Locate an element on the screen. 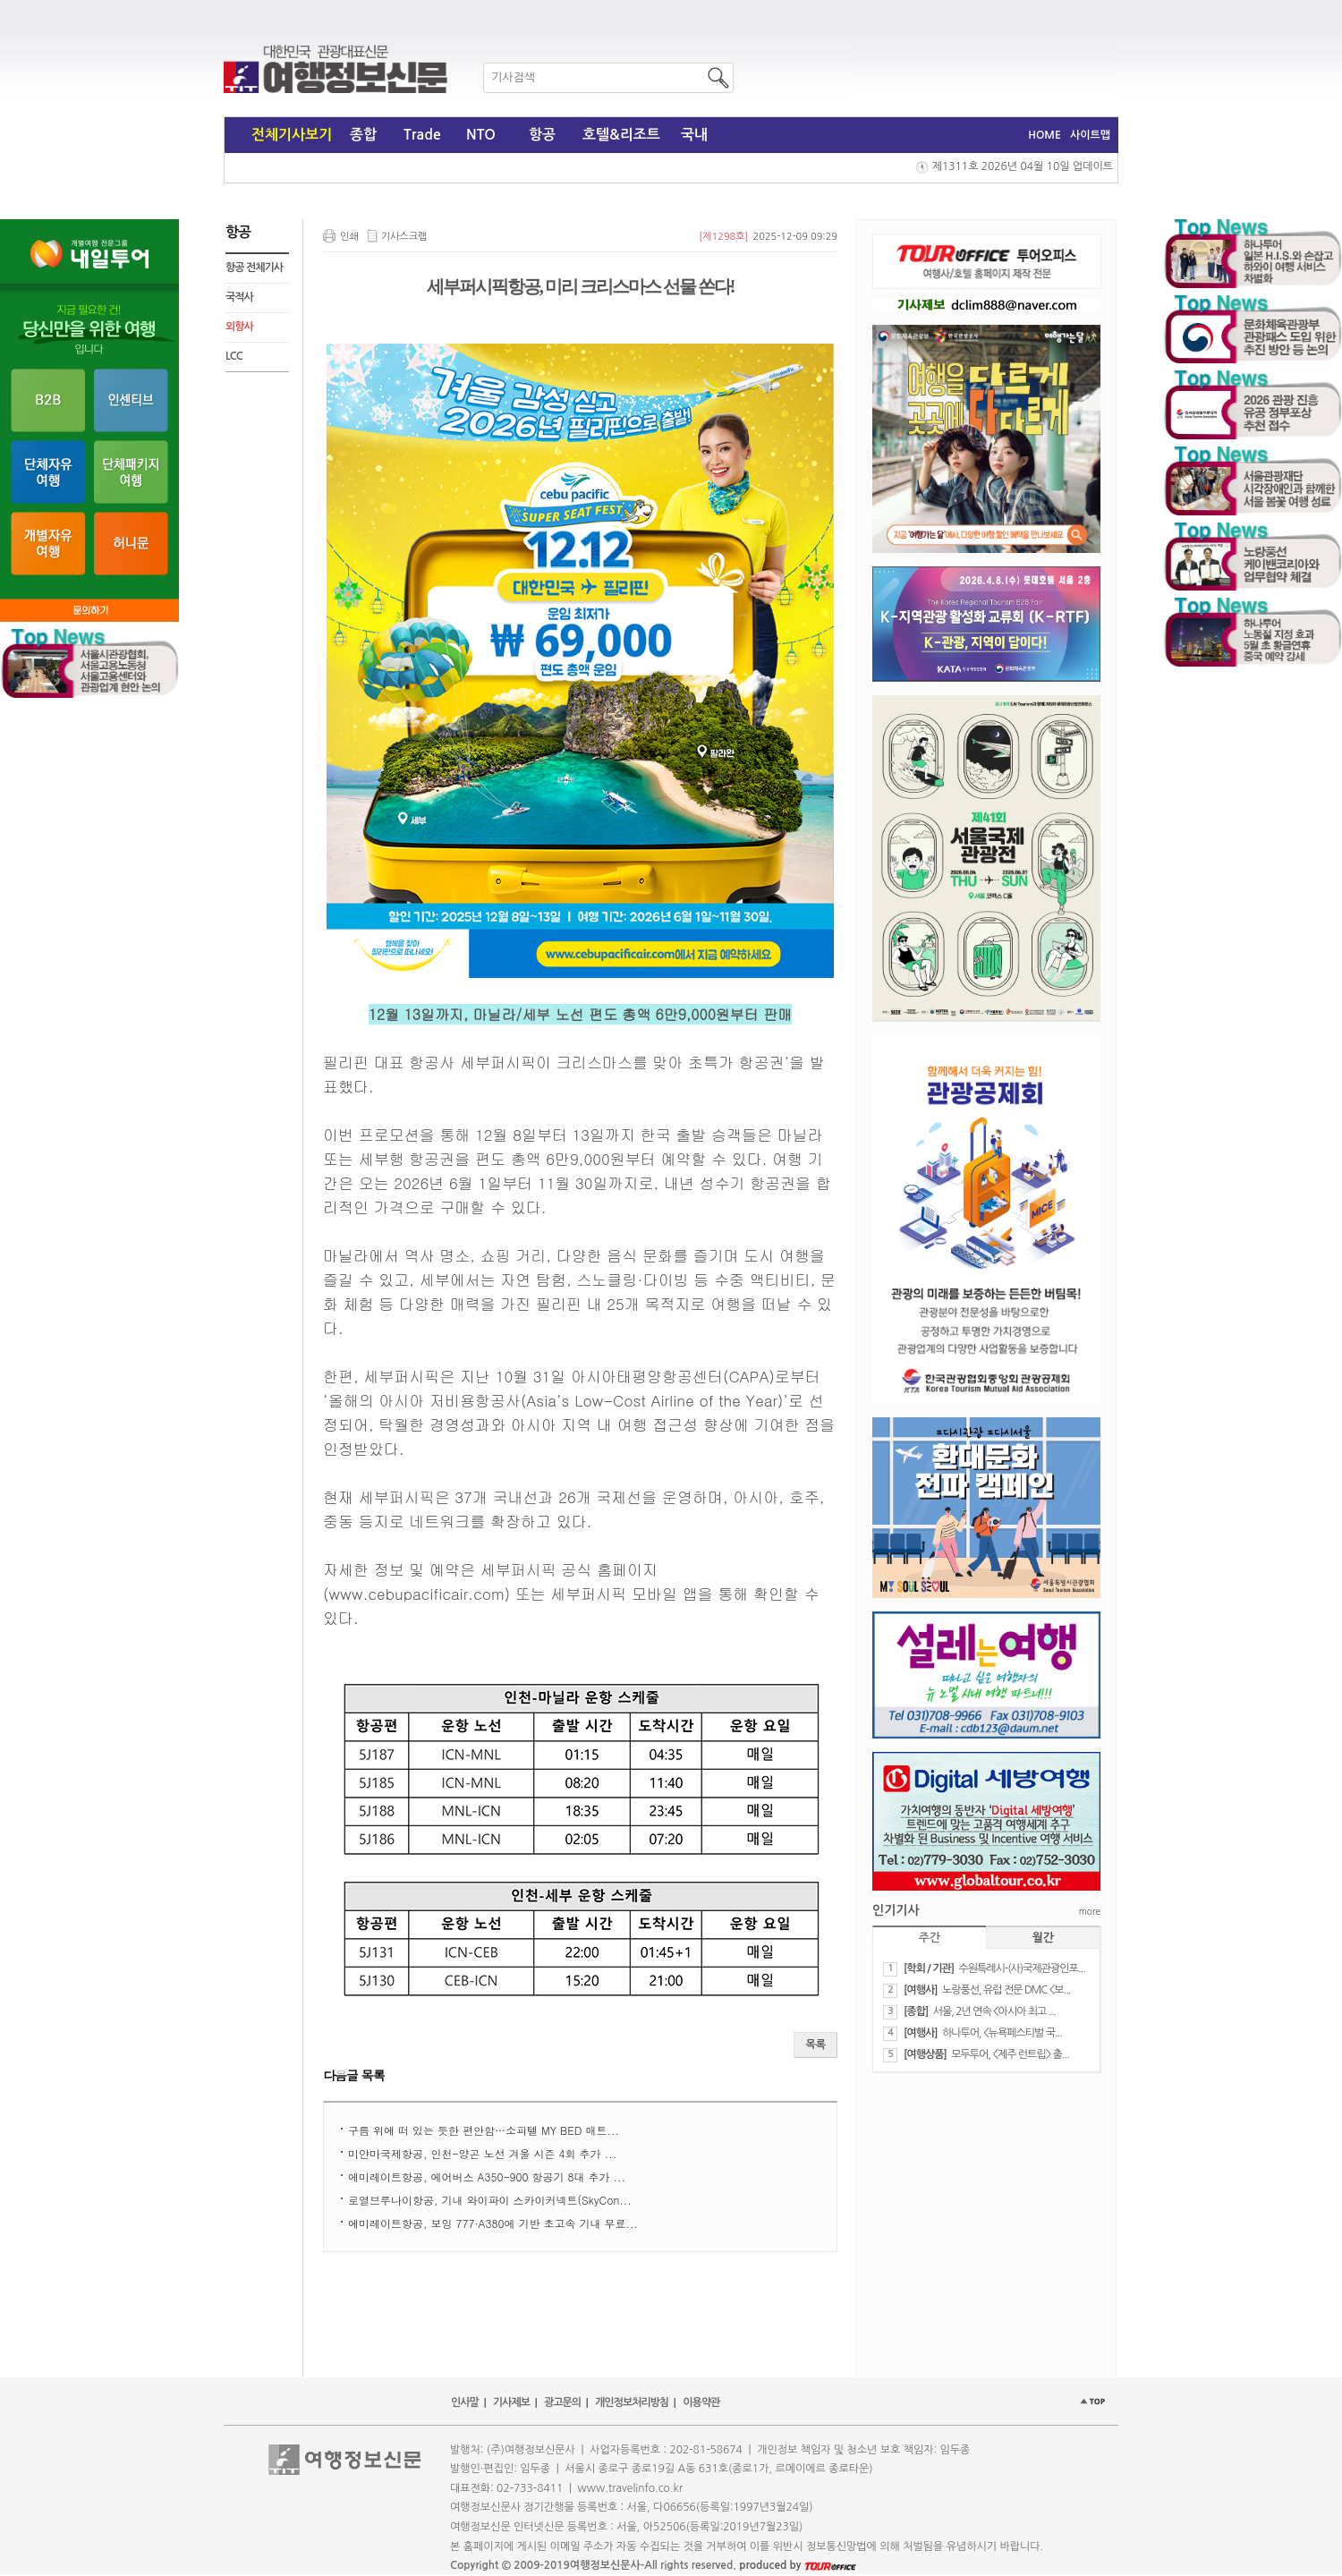  항공 전체기사 is located at coordinates (254, 267).